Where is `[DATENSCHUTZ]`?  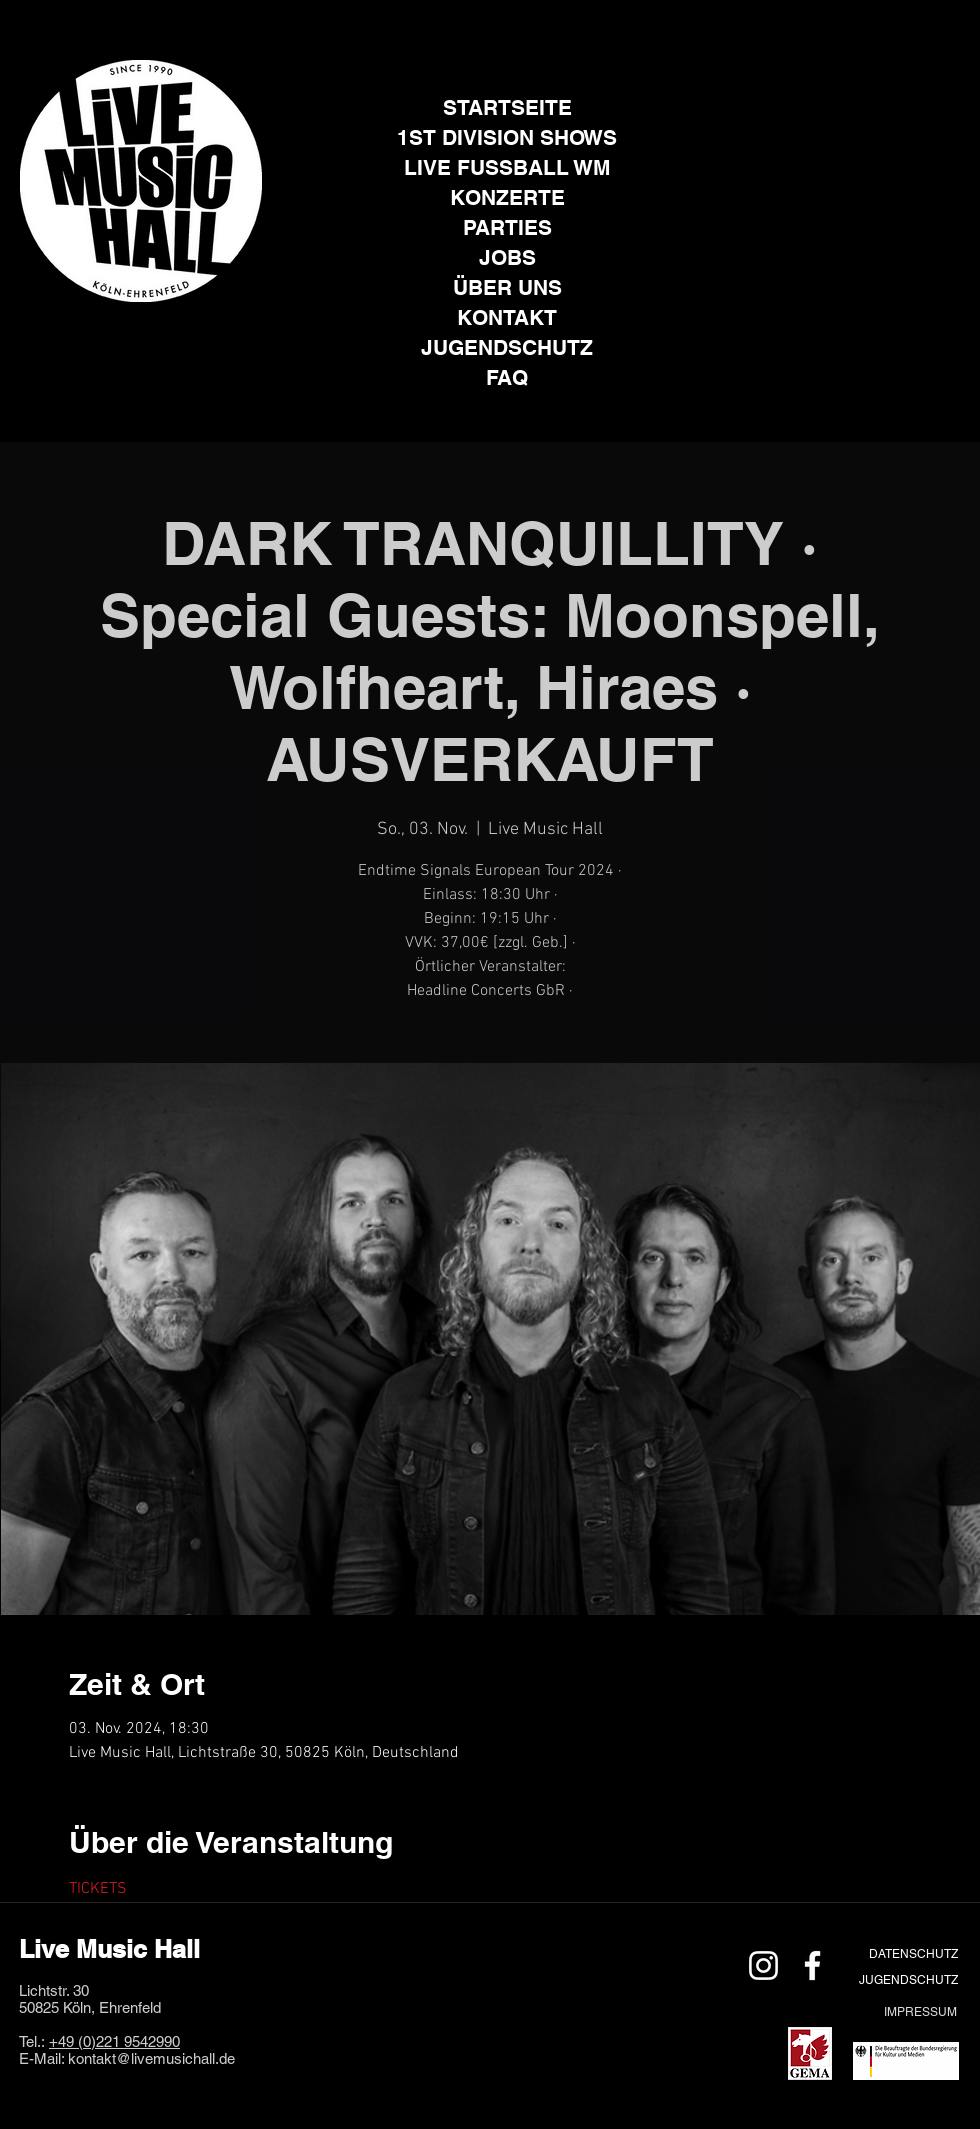
[DATENSCHUTZ] is located at coordinates (913, 1953).